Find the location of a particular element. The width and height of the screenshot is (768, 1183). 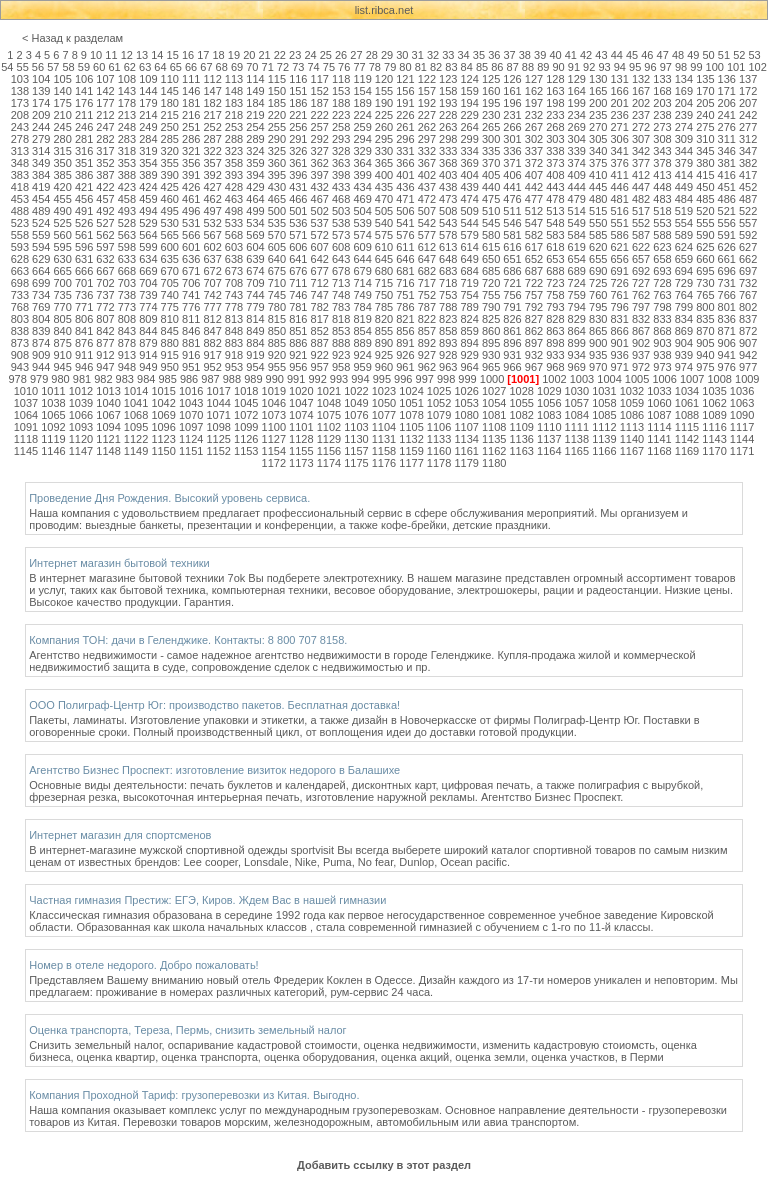

159 is located at coordinates (470, 91).